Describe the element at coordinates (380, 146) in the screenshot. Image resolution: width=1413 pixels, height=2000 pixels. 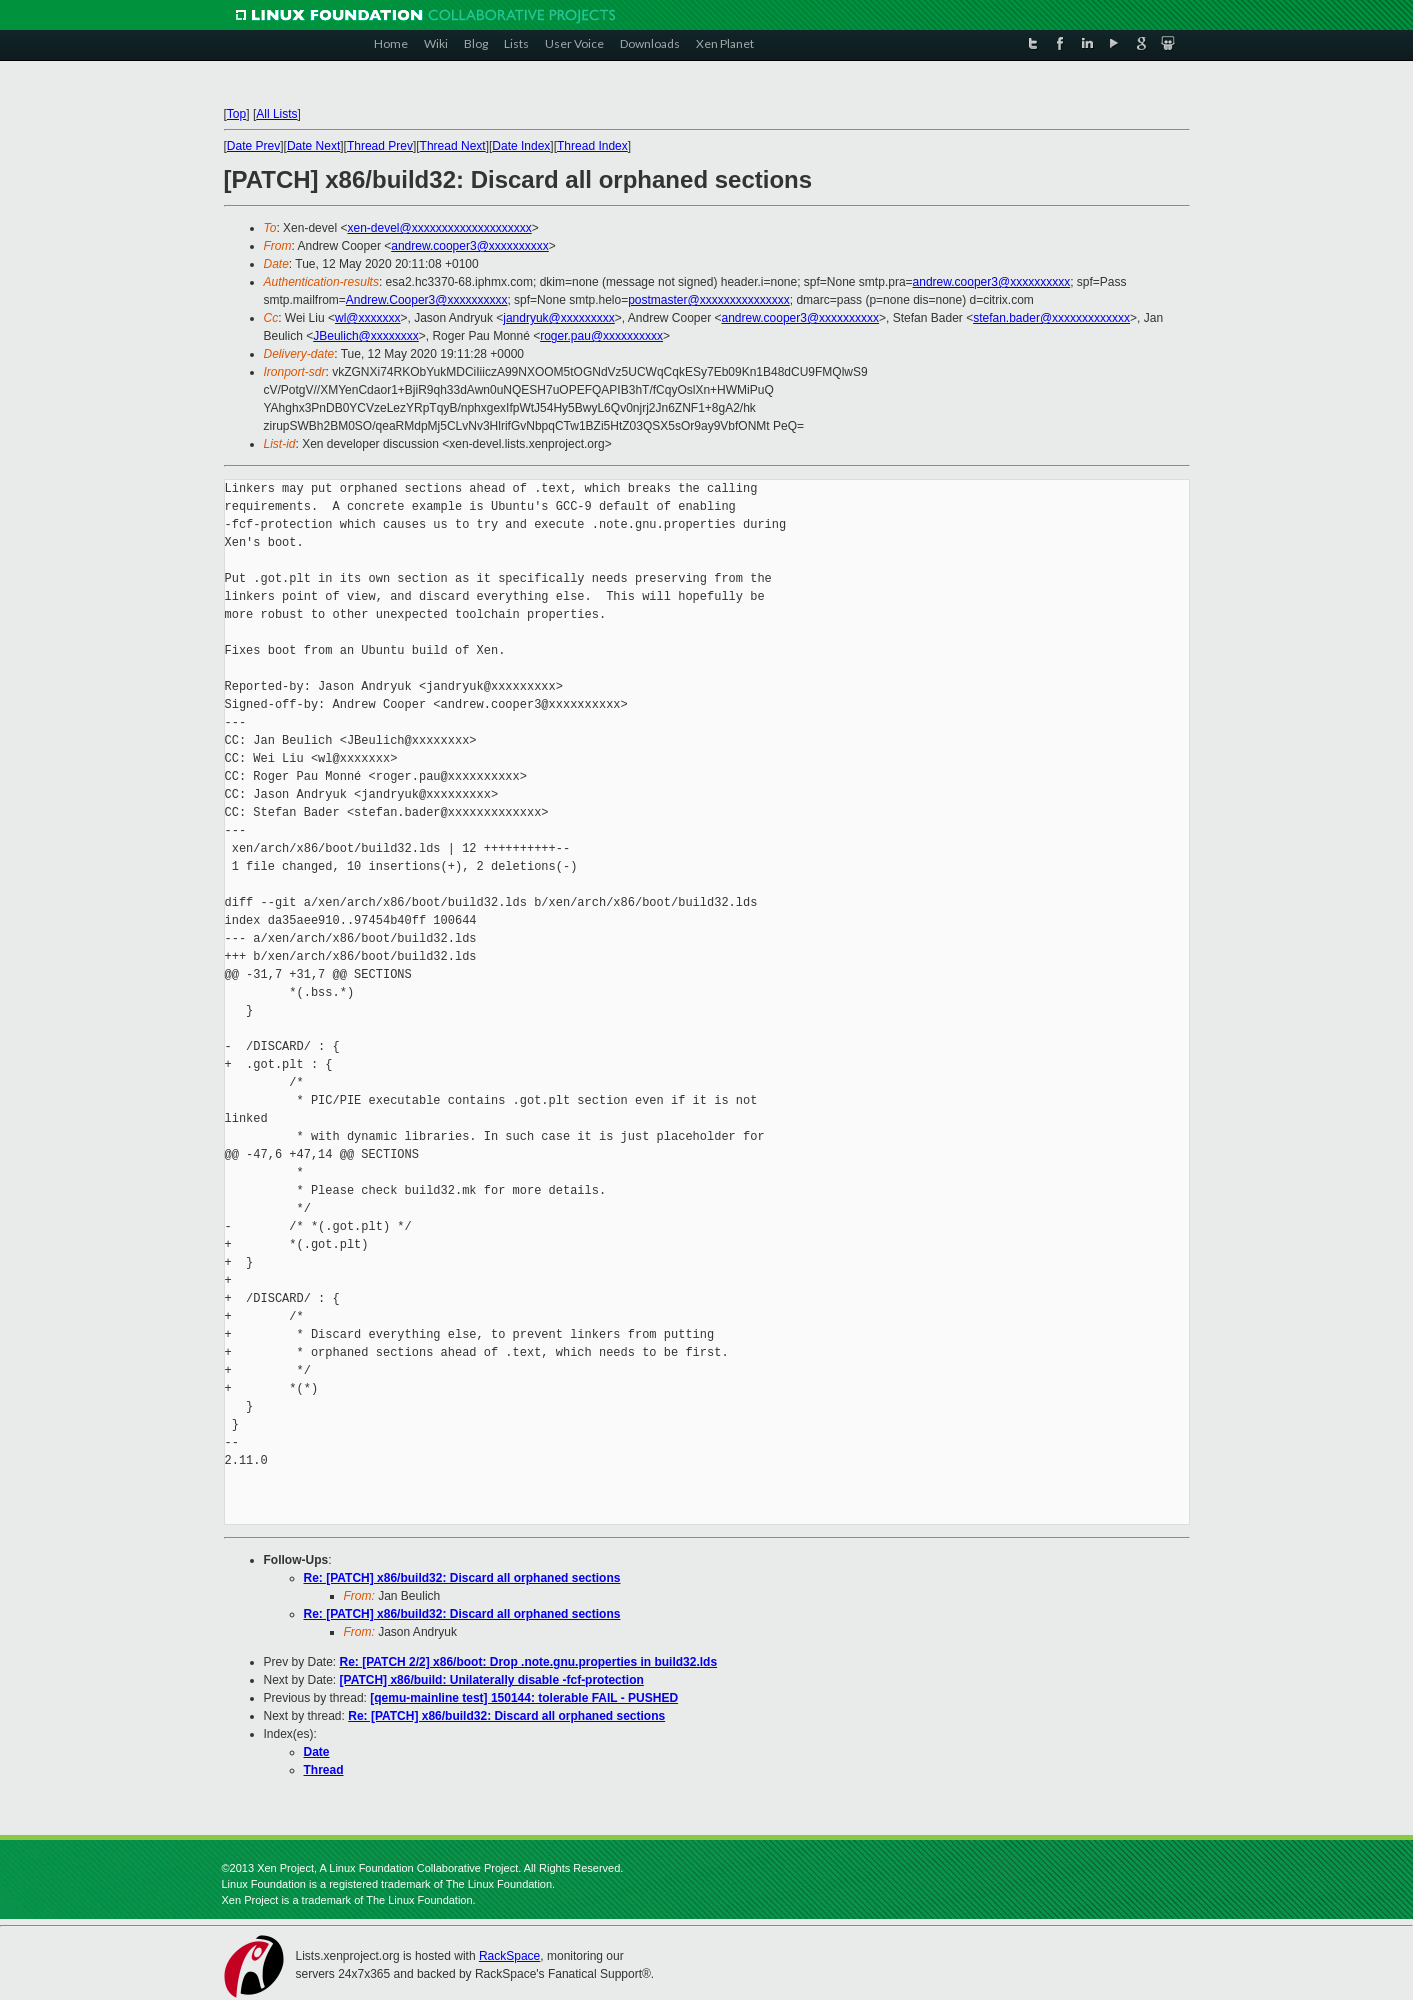
I see `Thread Prev` at that location.